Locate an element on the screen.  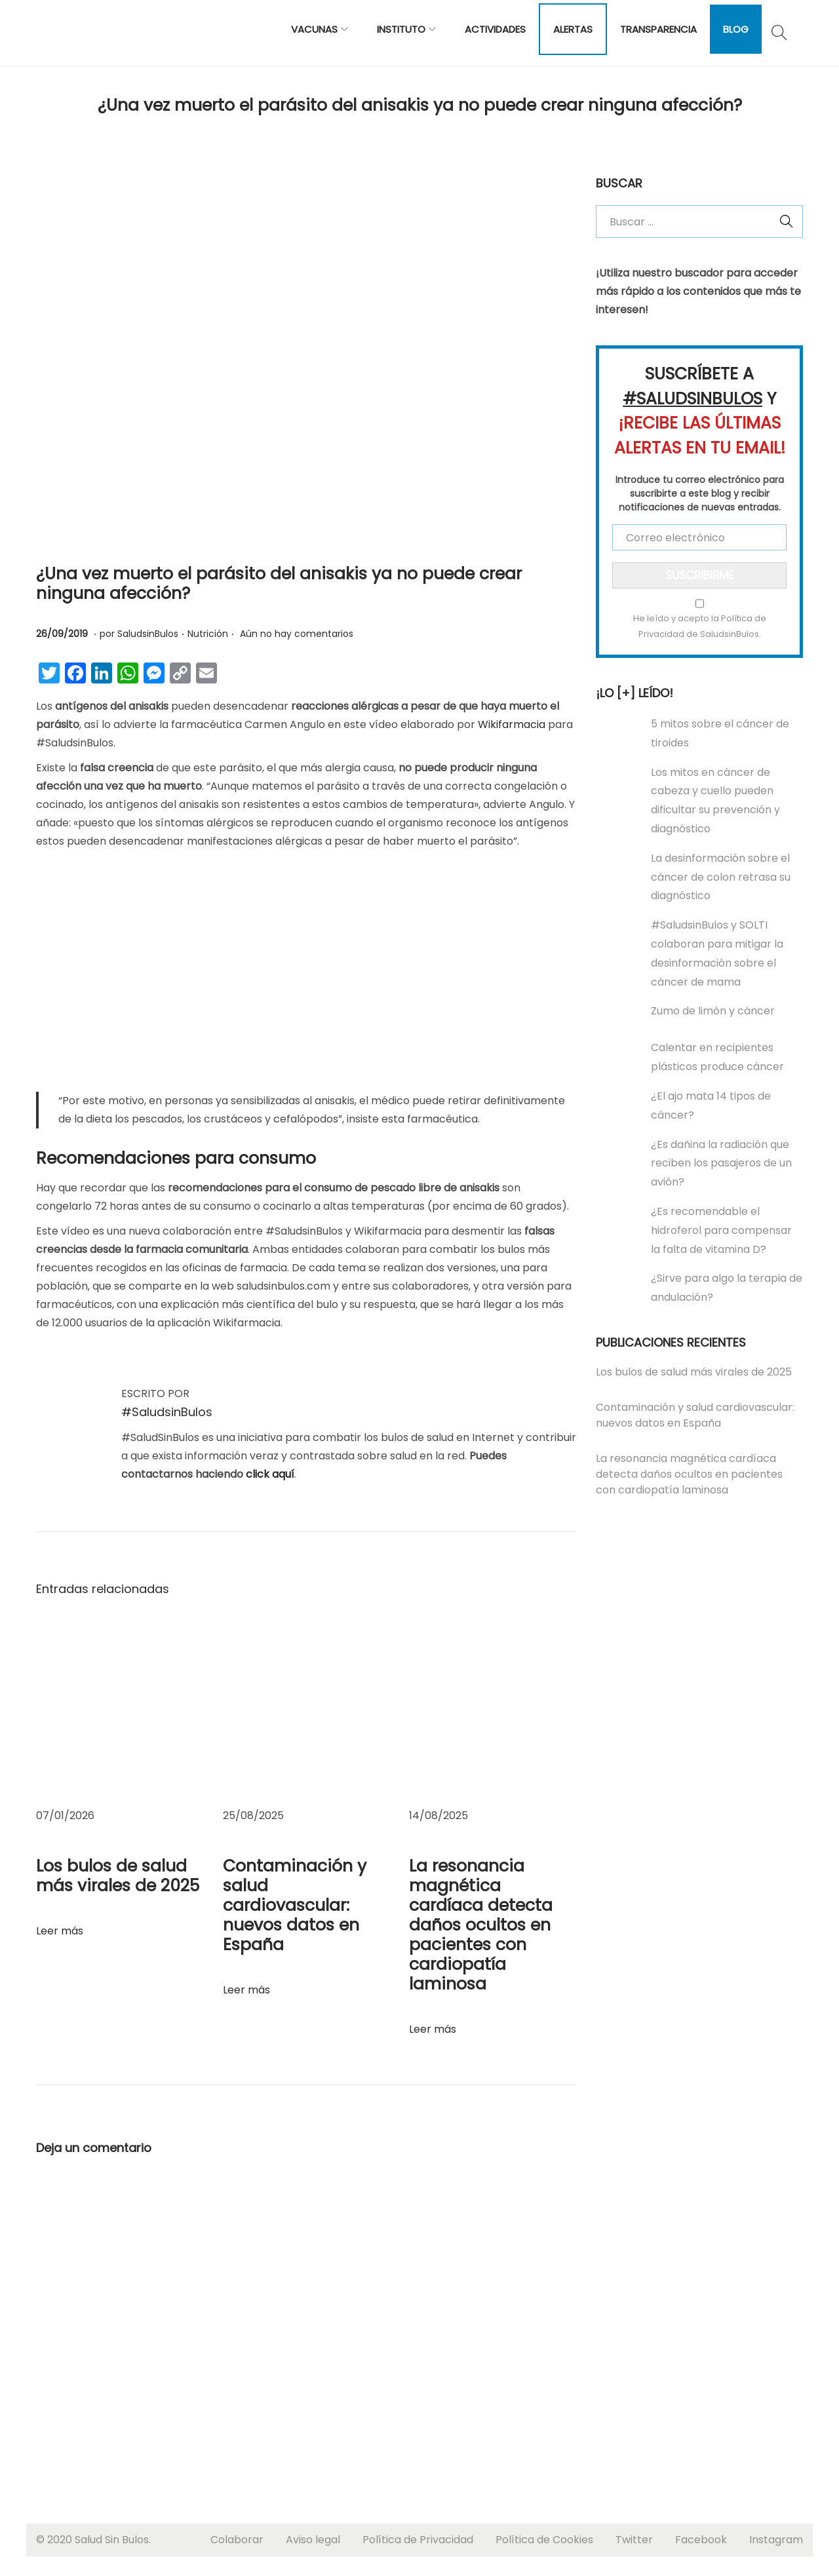
SaludsinBulos is located at coordinates (147, 633).